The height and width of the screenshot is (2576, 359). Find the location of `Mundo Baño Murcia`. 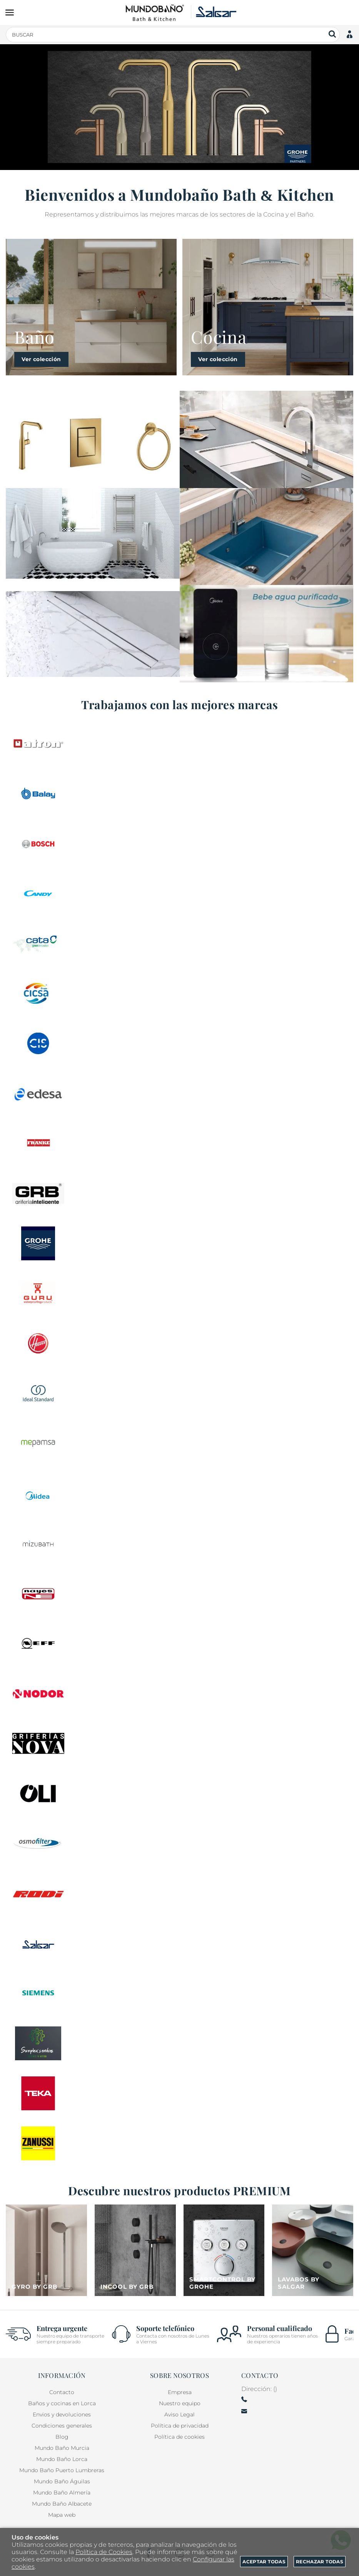

Mundo Baño Murcia is located at coordinates (62, 2447).